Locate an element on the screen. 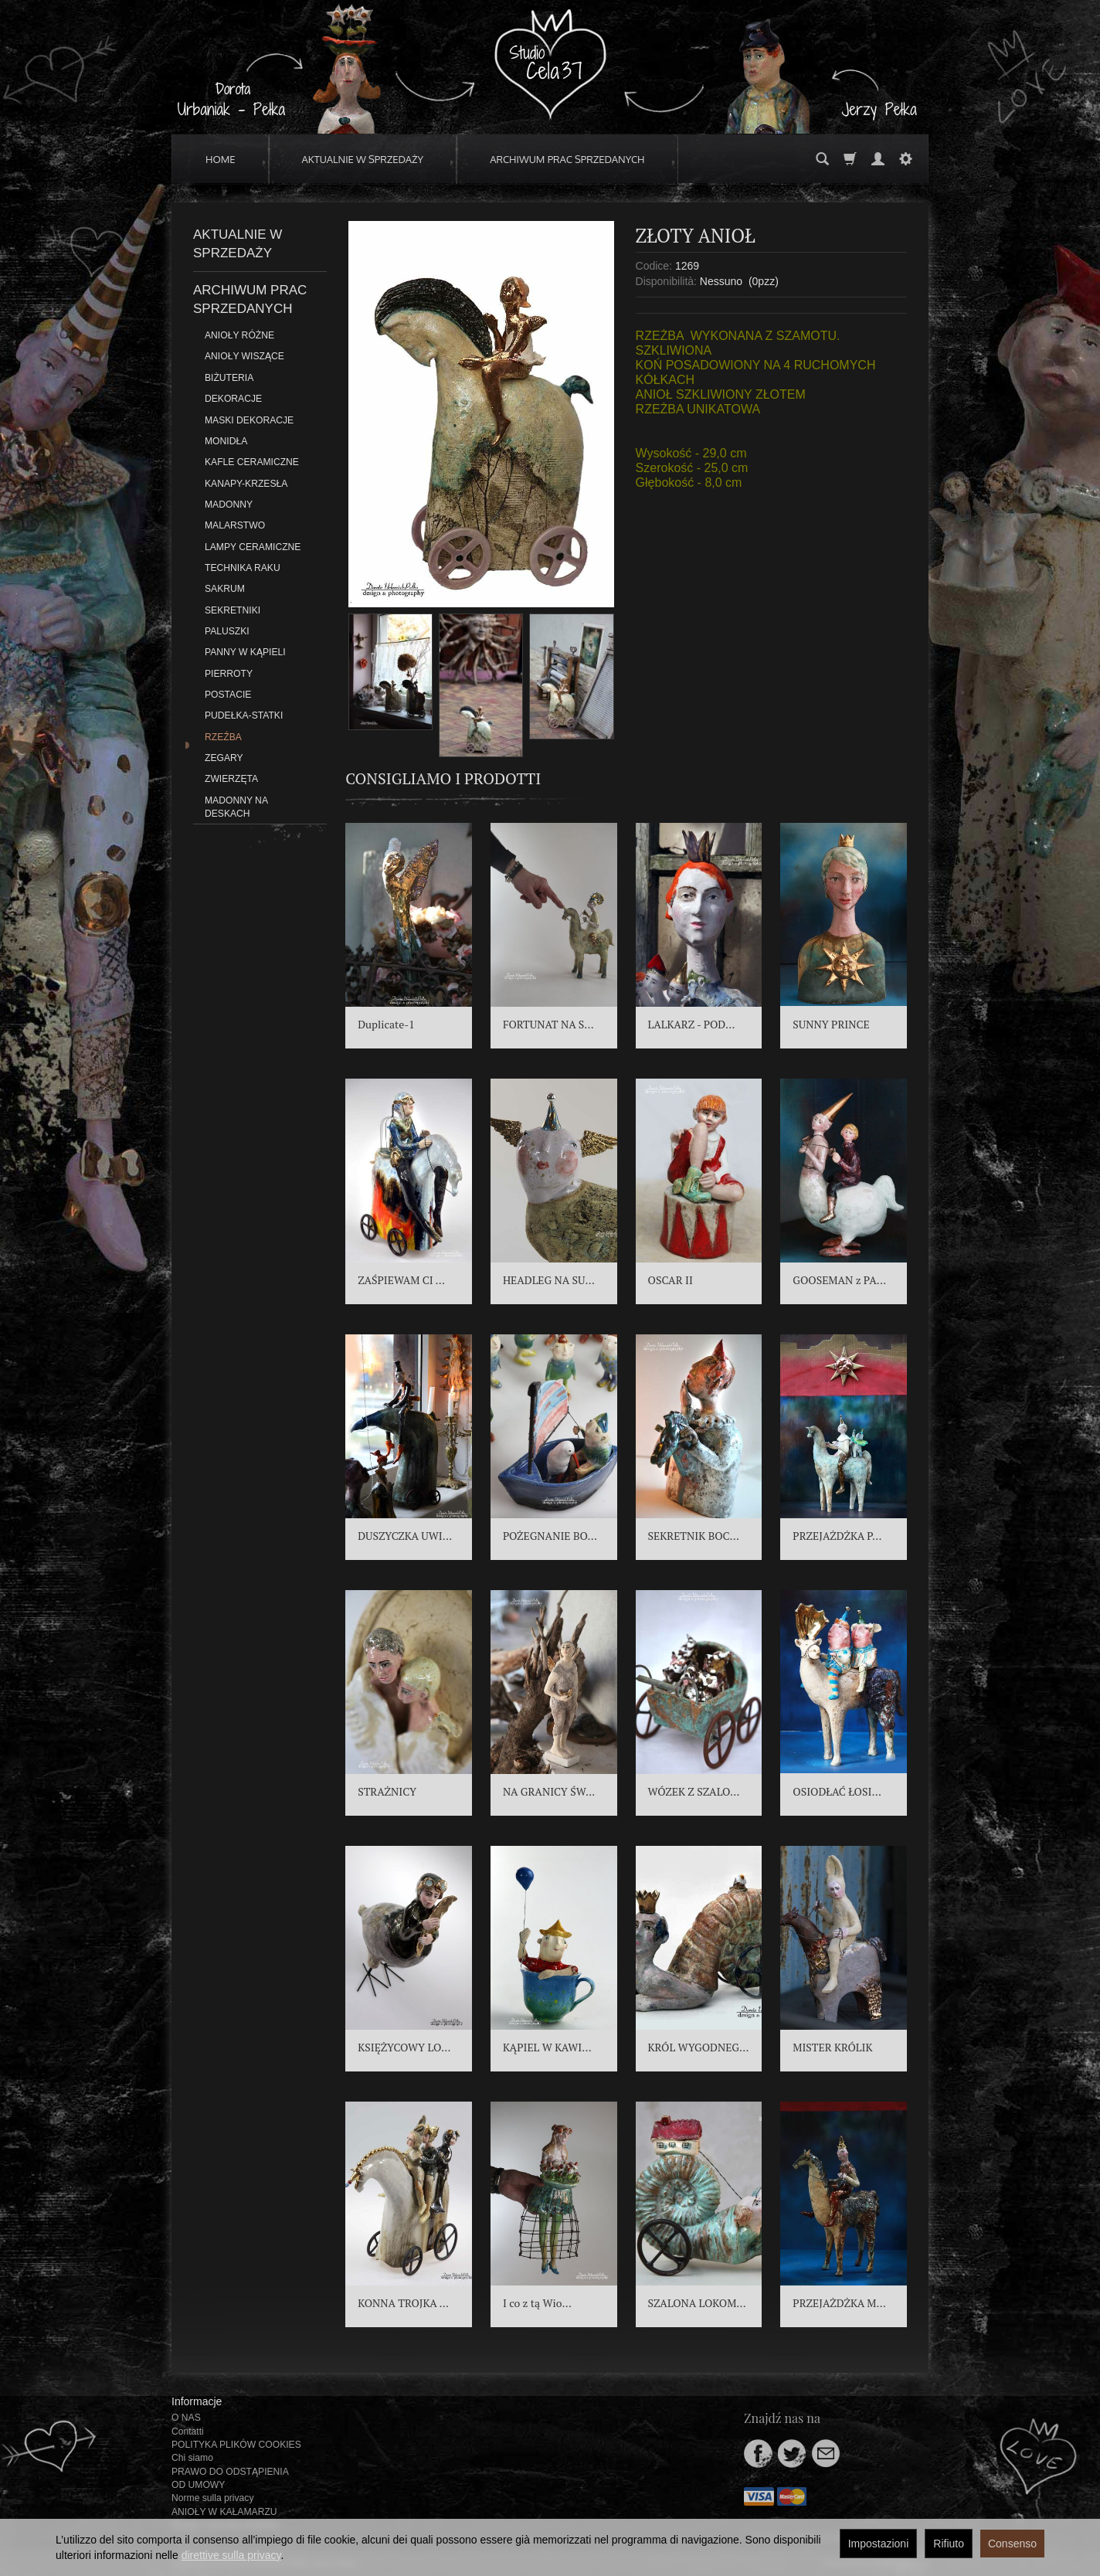 Image resolution: width=1100 pixels, height=2576 pixels. PALUSZKI is located at coordinates (227, 631).